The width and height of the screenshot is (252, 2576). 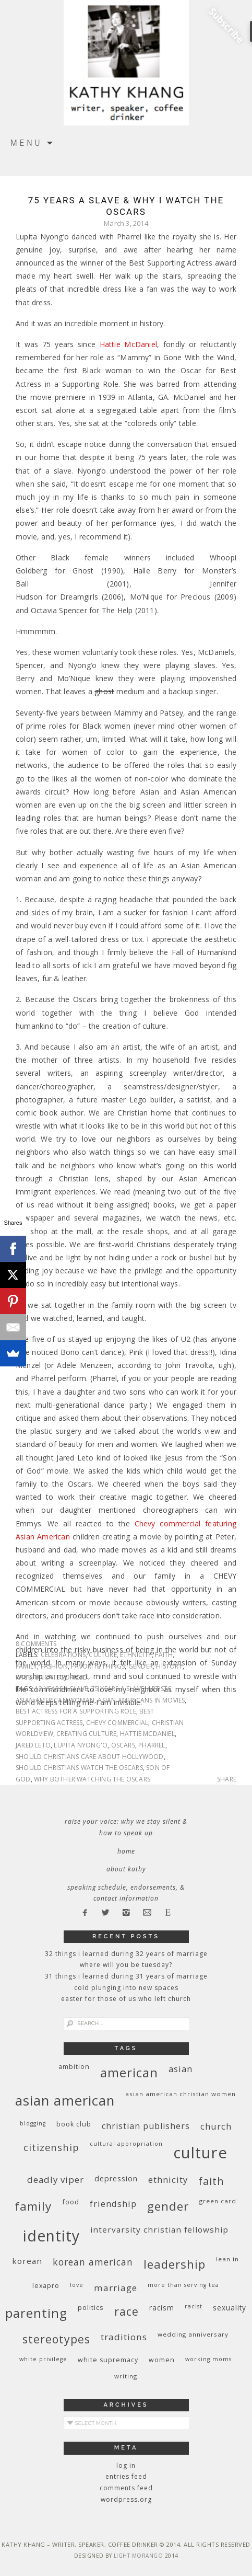 I want to click on Log in, so click(x=126, y=2465).